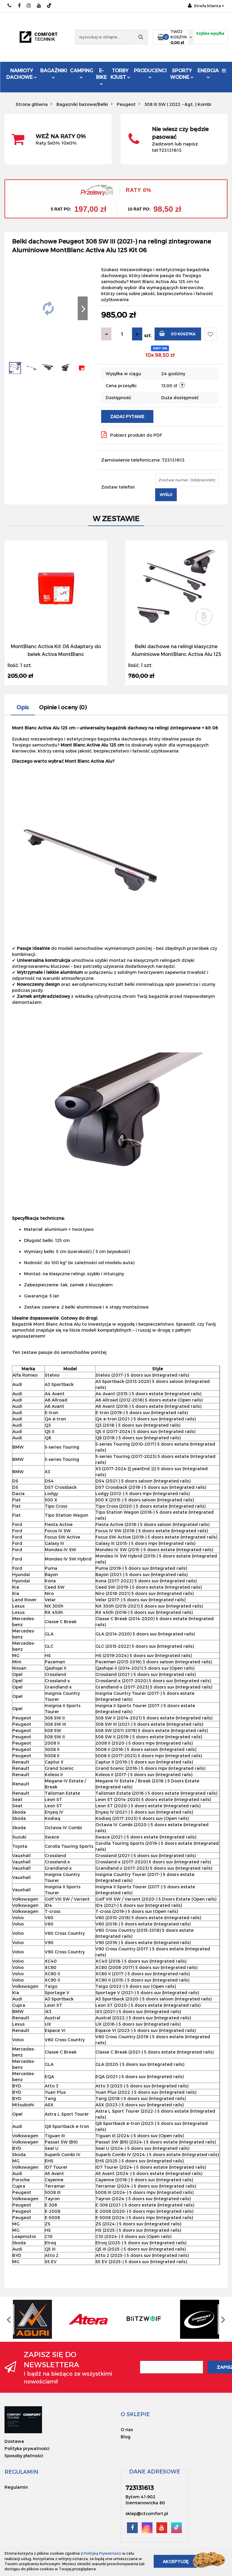 The width and height of the screenshot is (232, 2576). Describe the element at coordinates (10, 5) in the screenshot. I see `723131613` at that location.